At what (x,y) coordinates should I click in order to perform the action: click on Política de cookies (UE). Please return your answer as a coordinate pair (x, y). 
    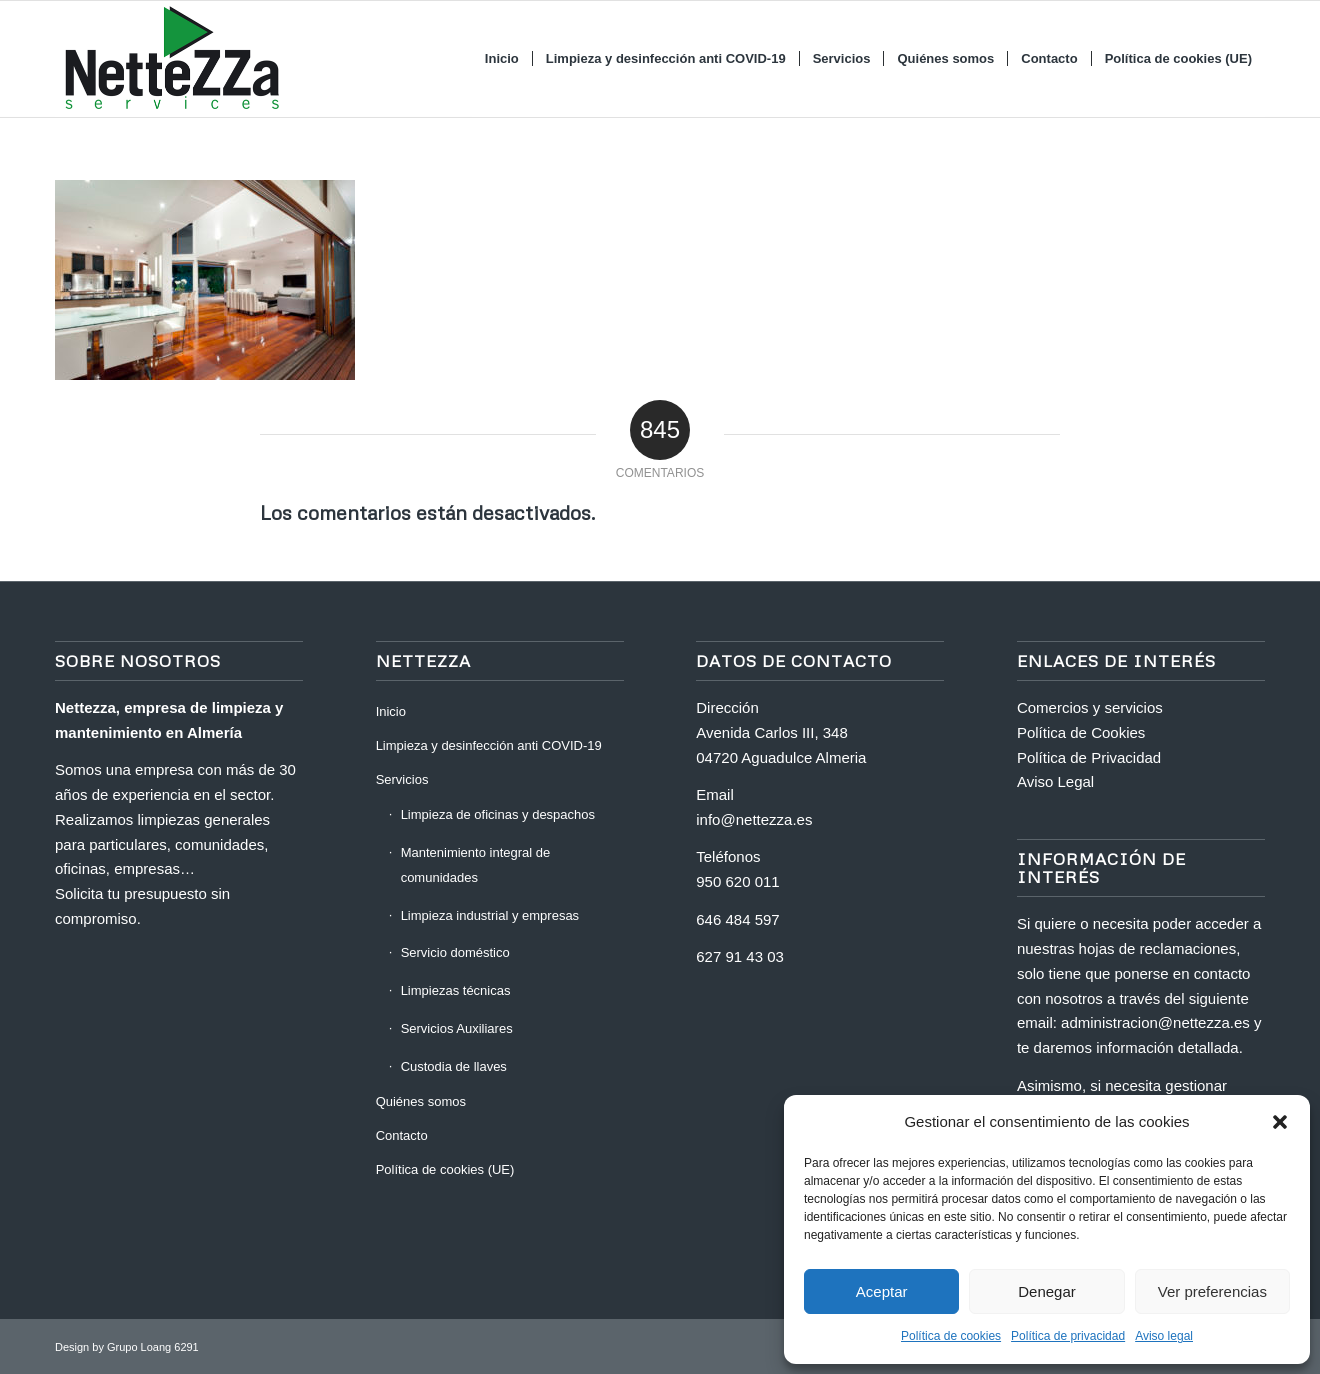
    Looking at the image, I should click on (445, 1169).